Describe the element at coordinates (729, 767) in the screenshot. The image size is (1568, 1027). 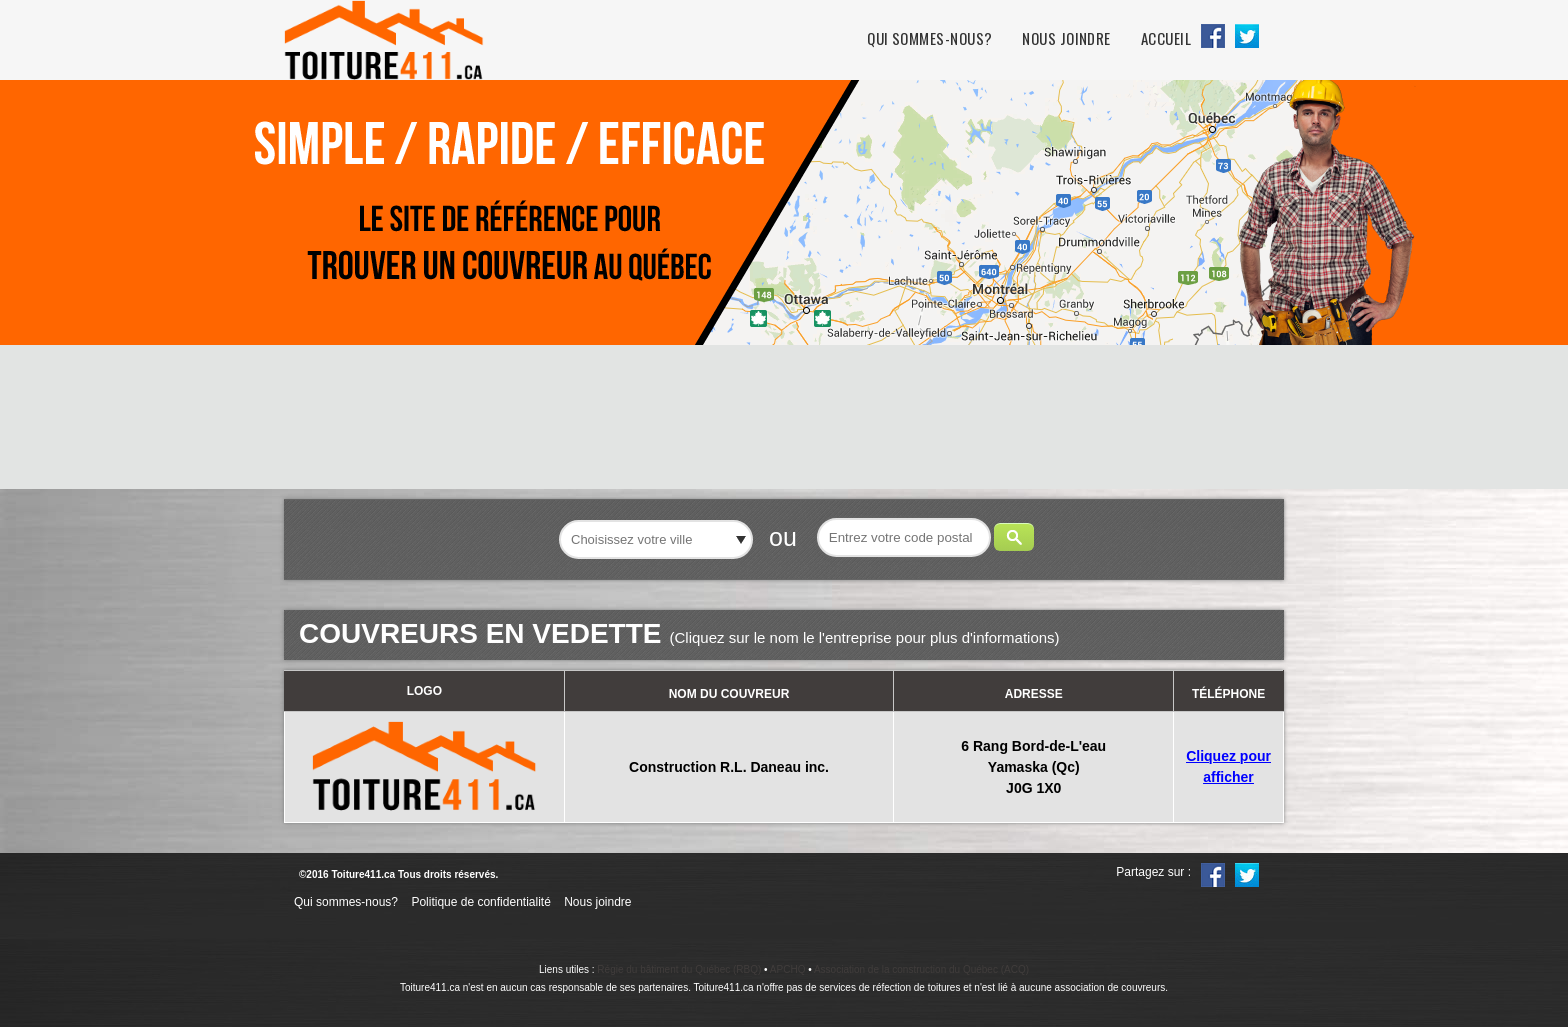
I see `Construction R.L. Daneau inc.` at that location.